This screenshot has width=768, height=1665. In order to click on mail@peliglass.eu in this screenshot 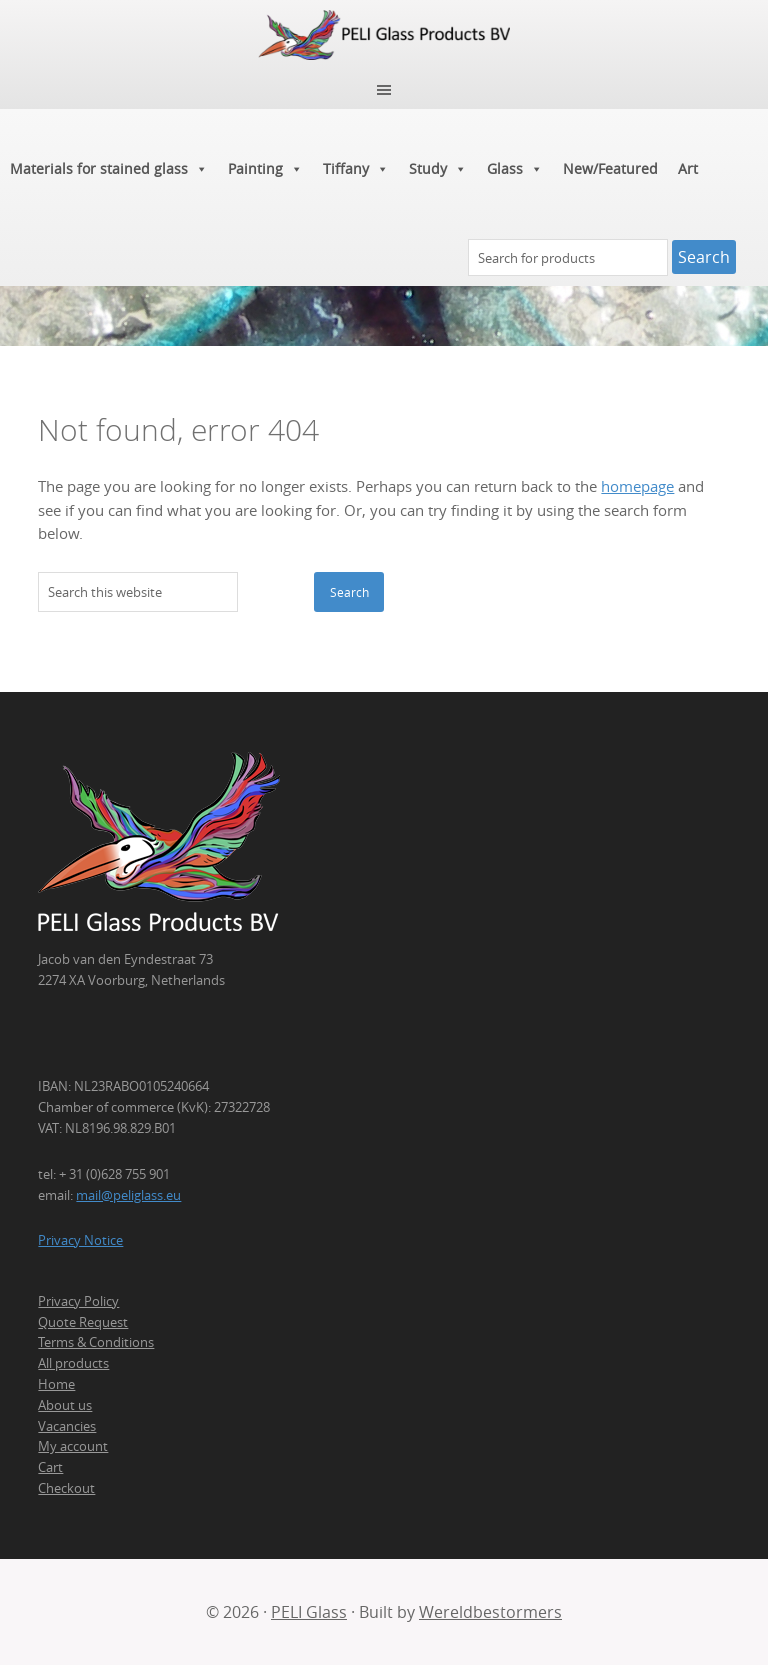, I will do `click(128, 1195)`.